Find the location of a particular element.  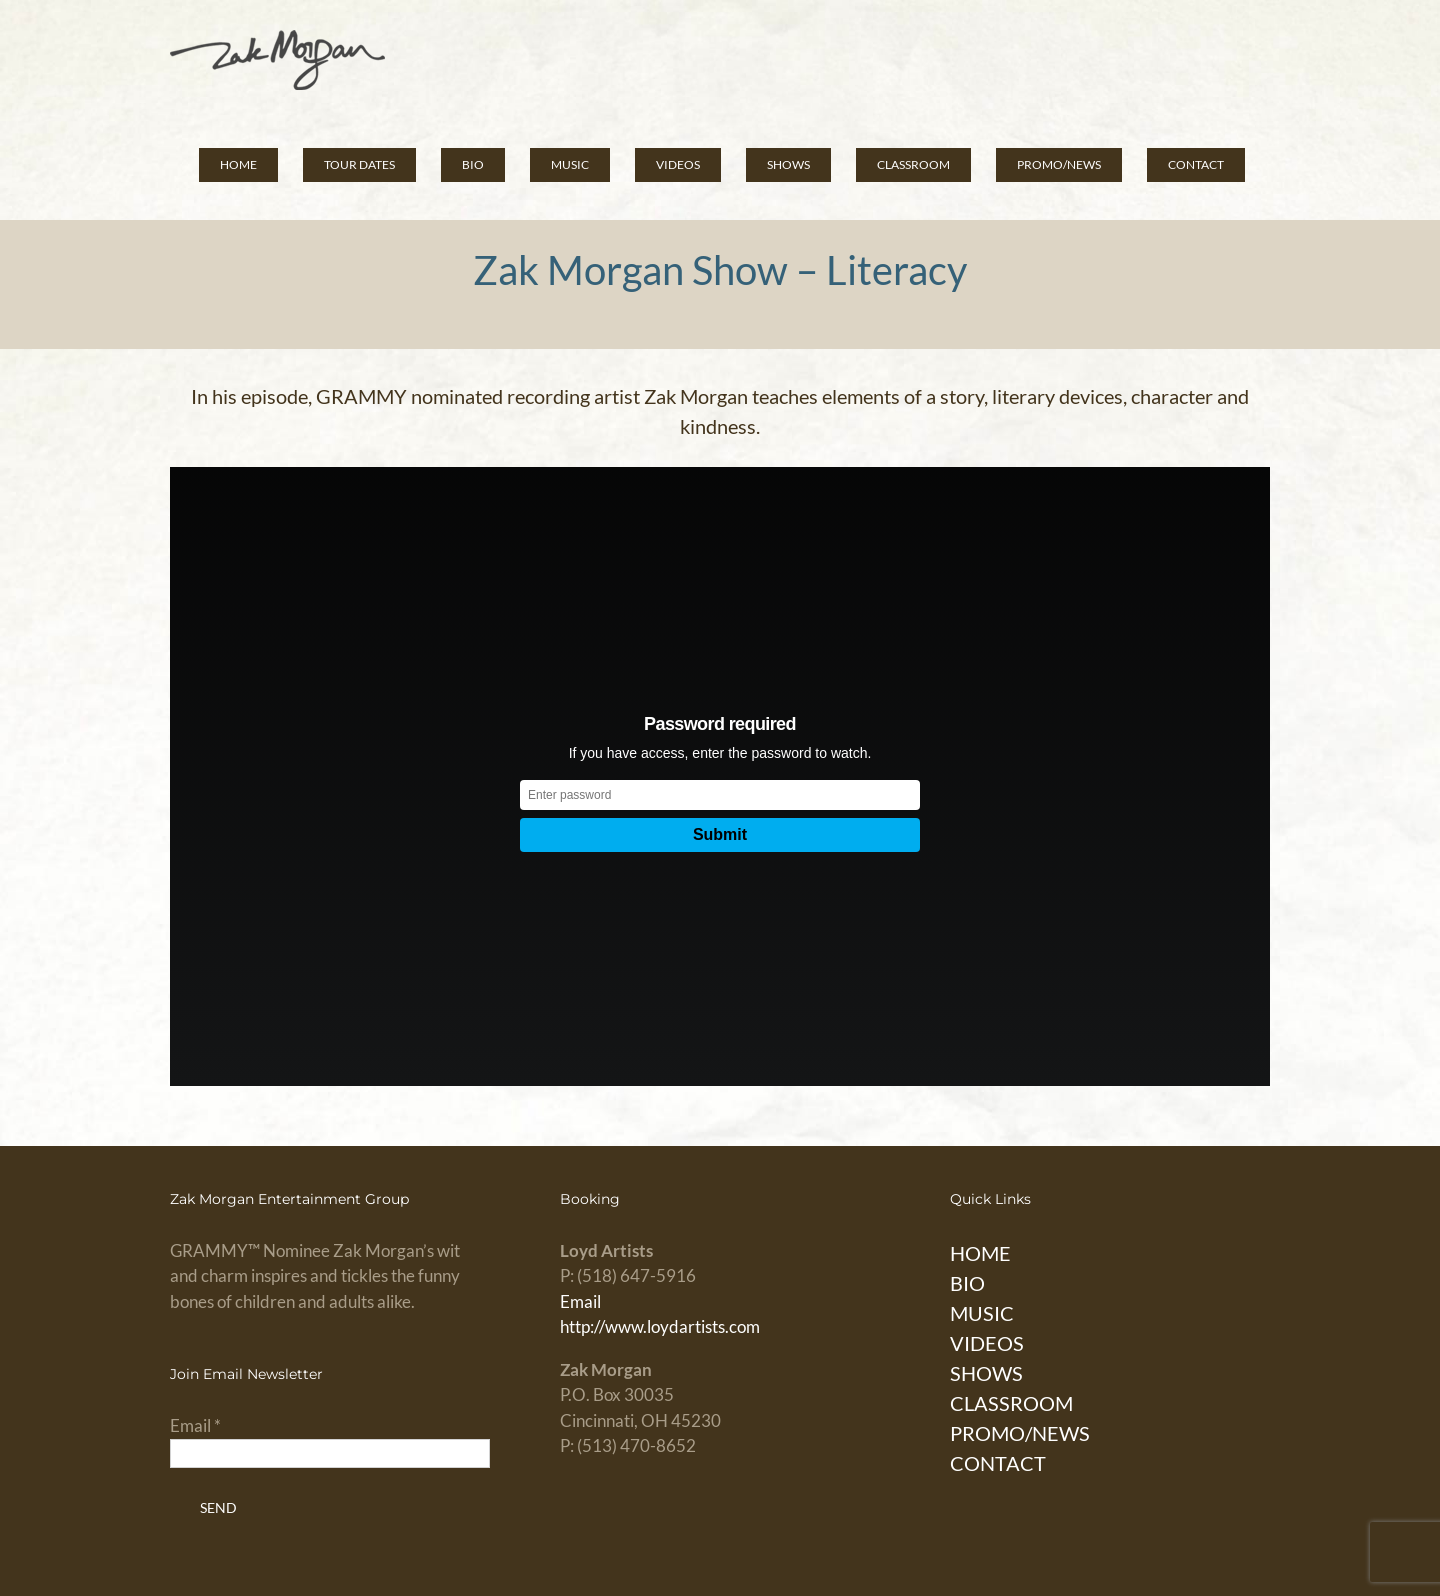

HOME is located at coordinates (980, 1253).